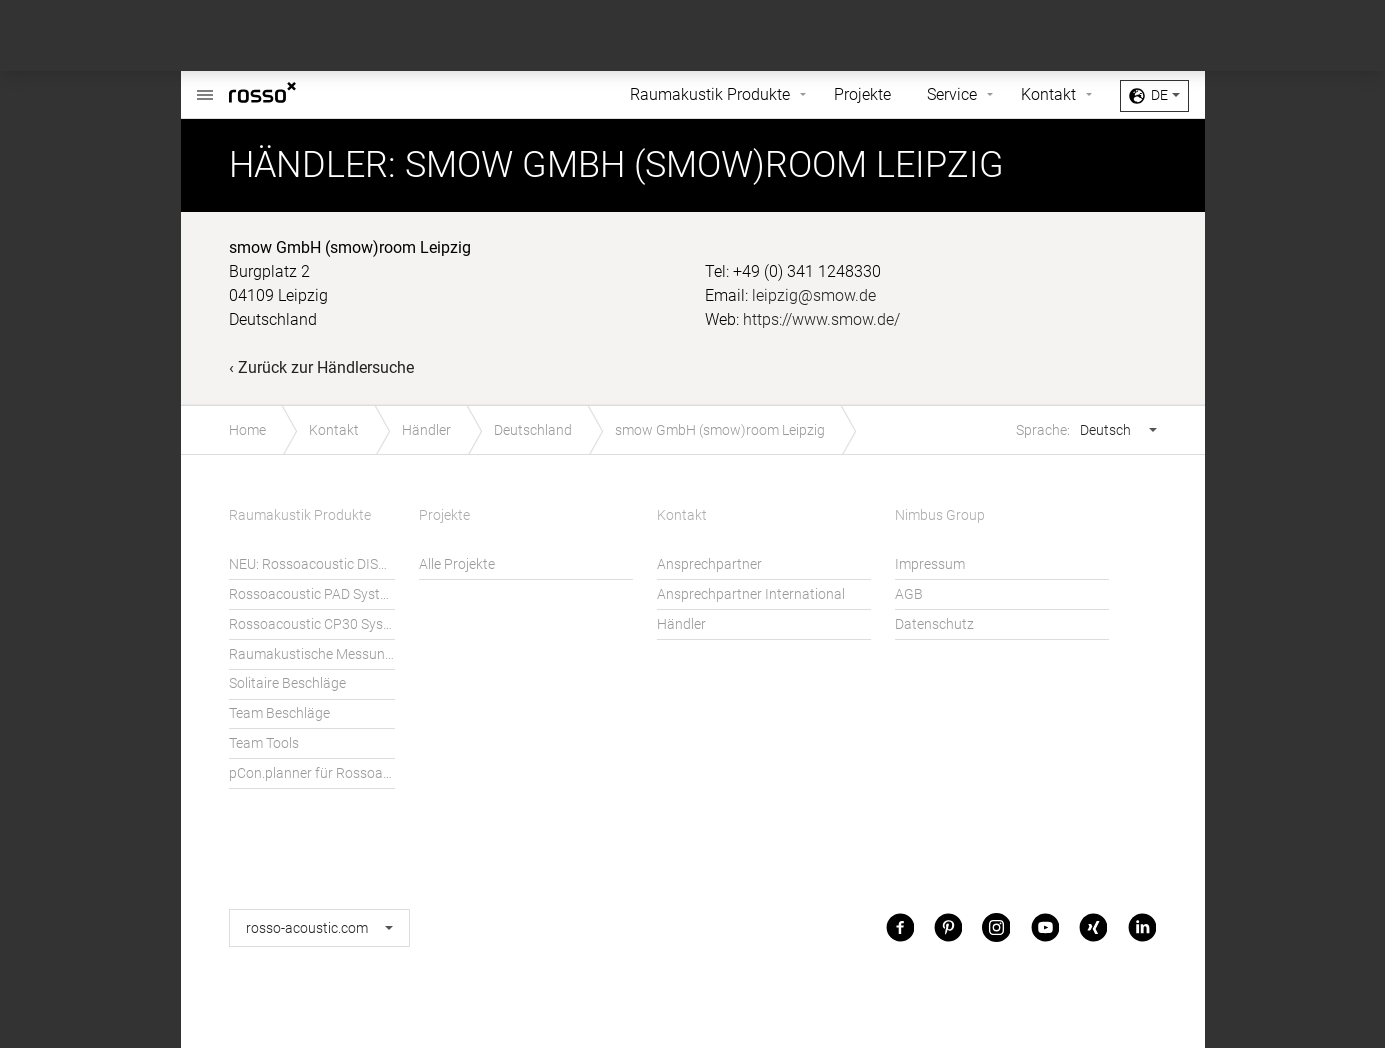  Describe the element at coordinates (948, 927) in the screenshot. I see `Pinterest` at that location.